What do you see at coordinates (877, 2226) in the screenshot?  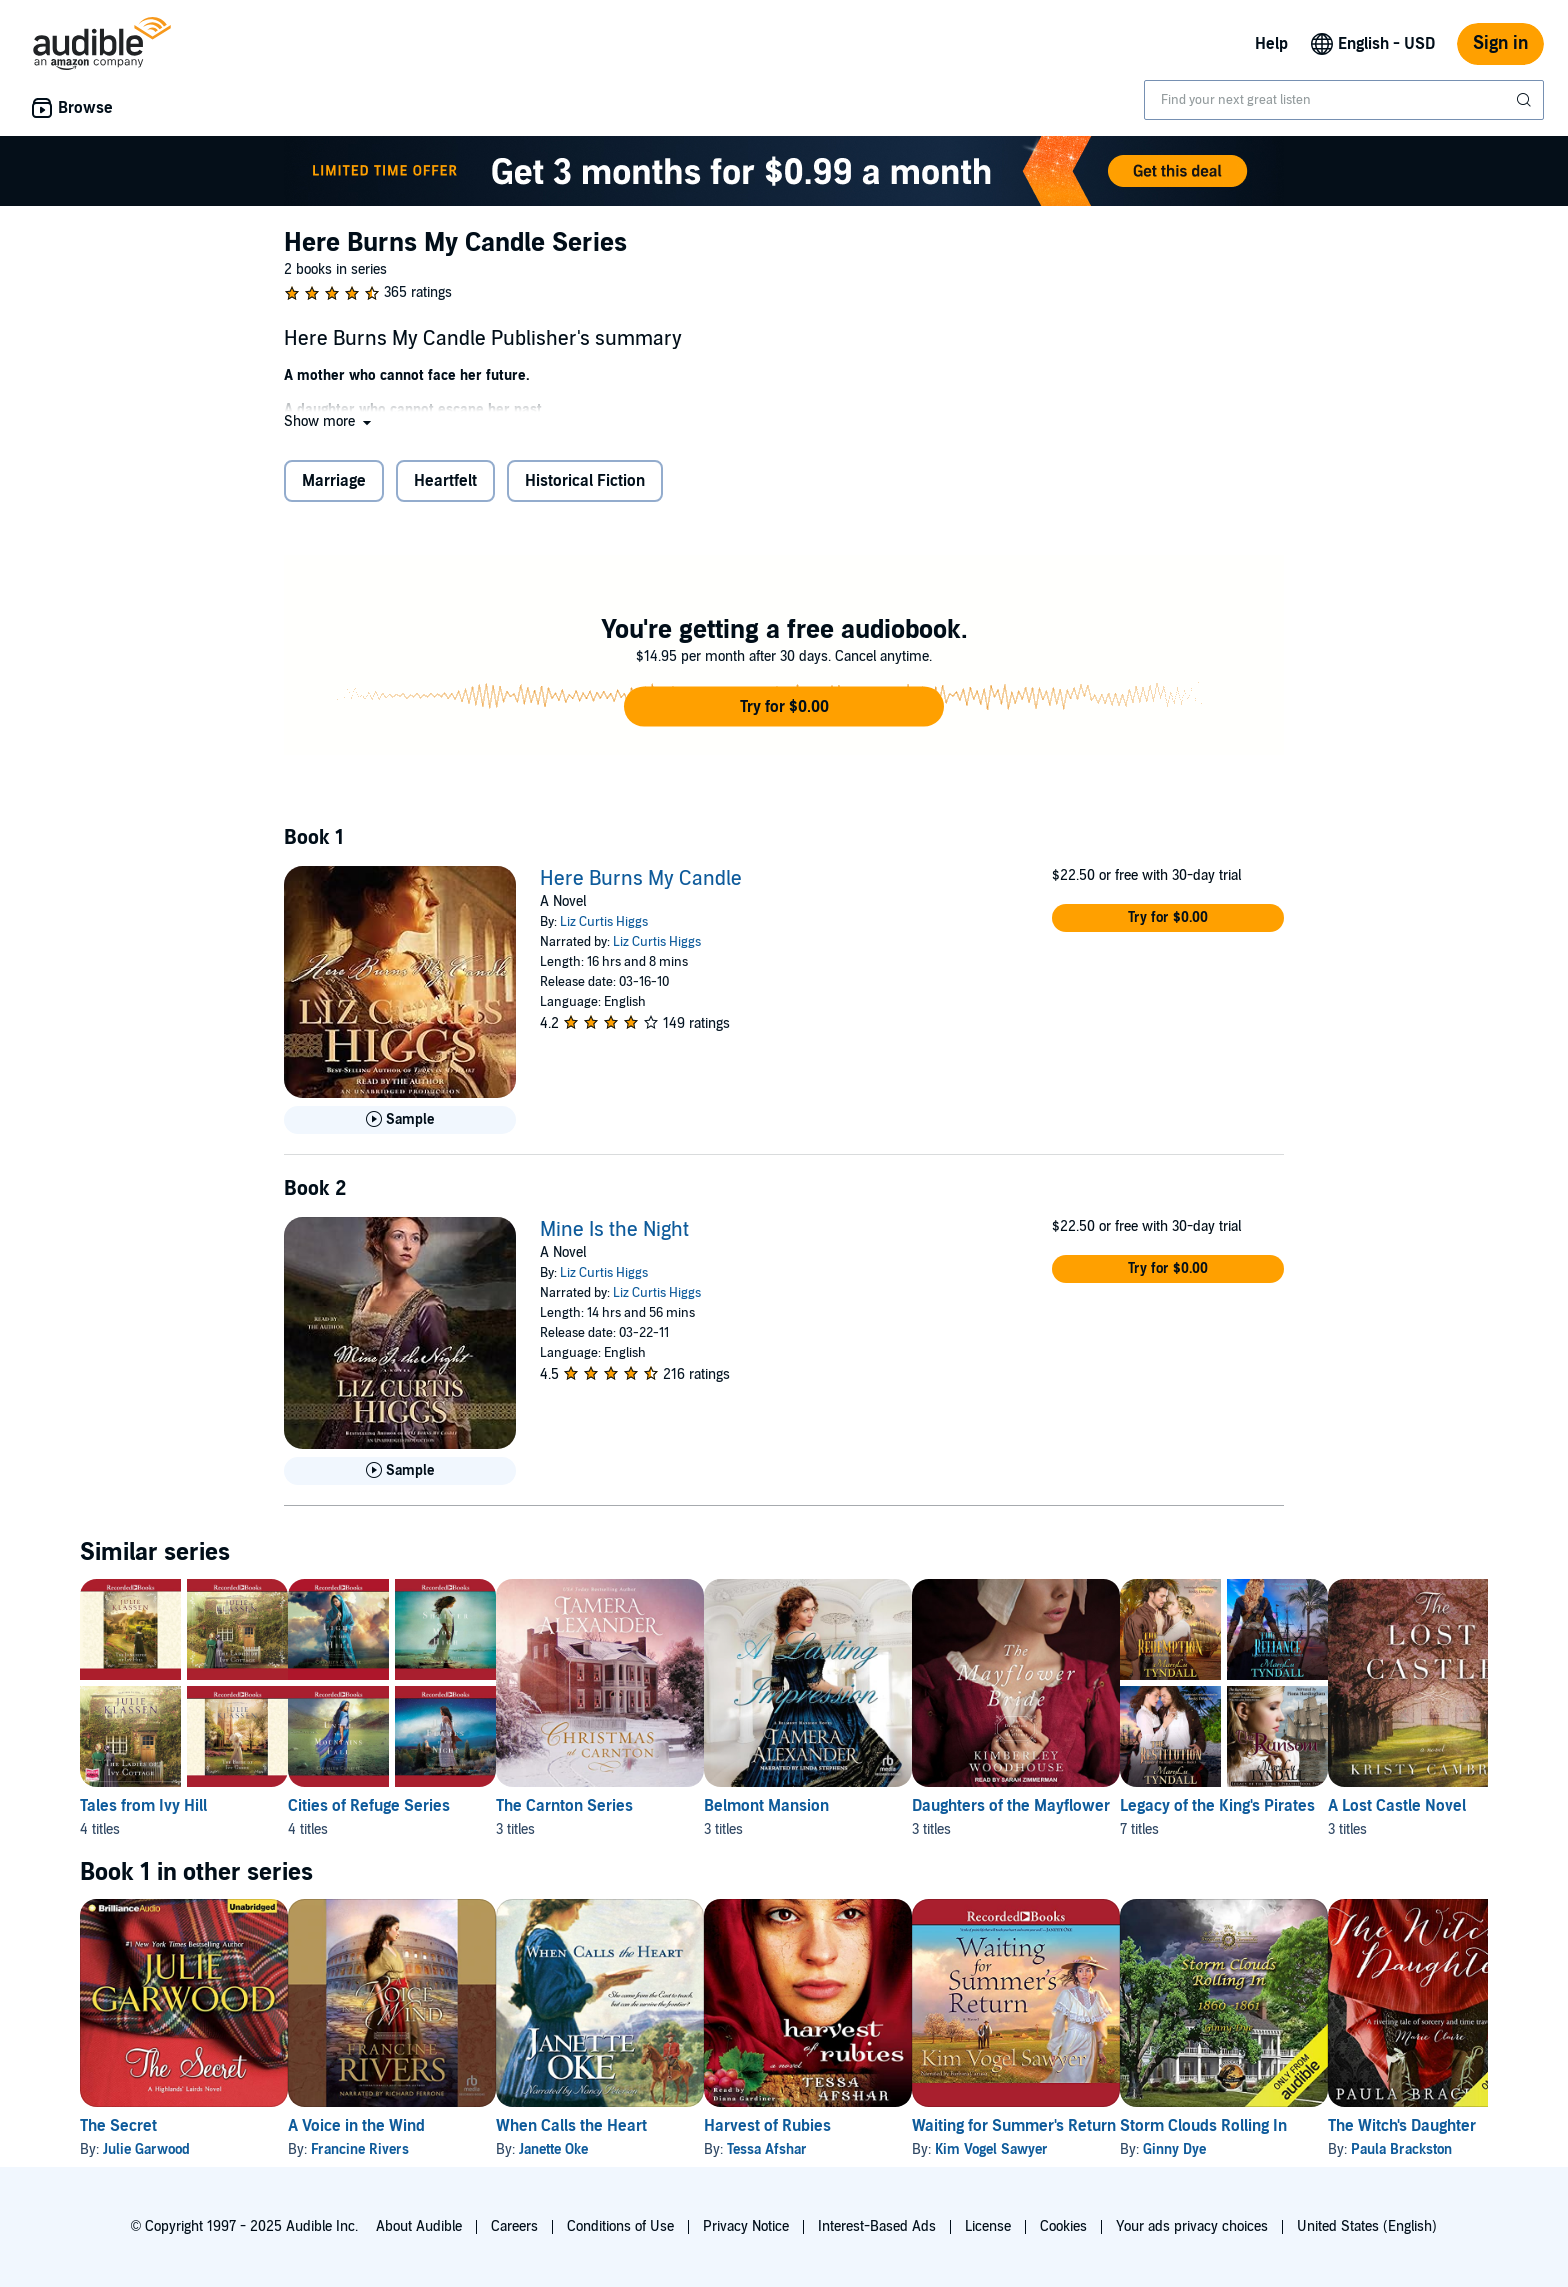 I see `Interest-Based Ads` at bounding box center [877, 2226].